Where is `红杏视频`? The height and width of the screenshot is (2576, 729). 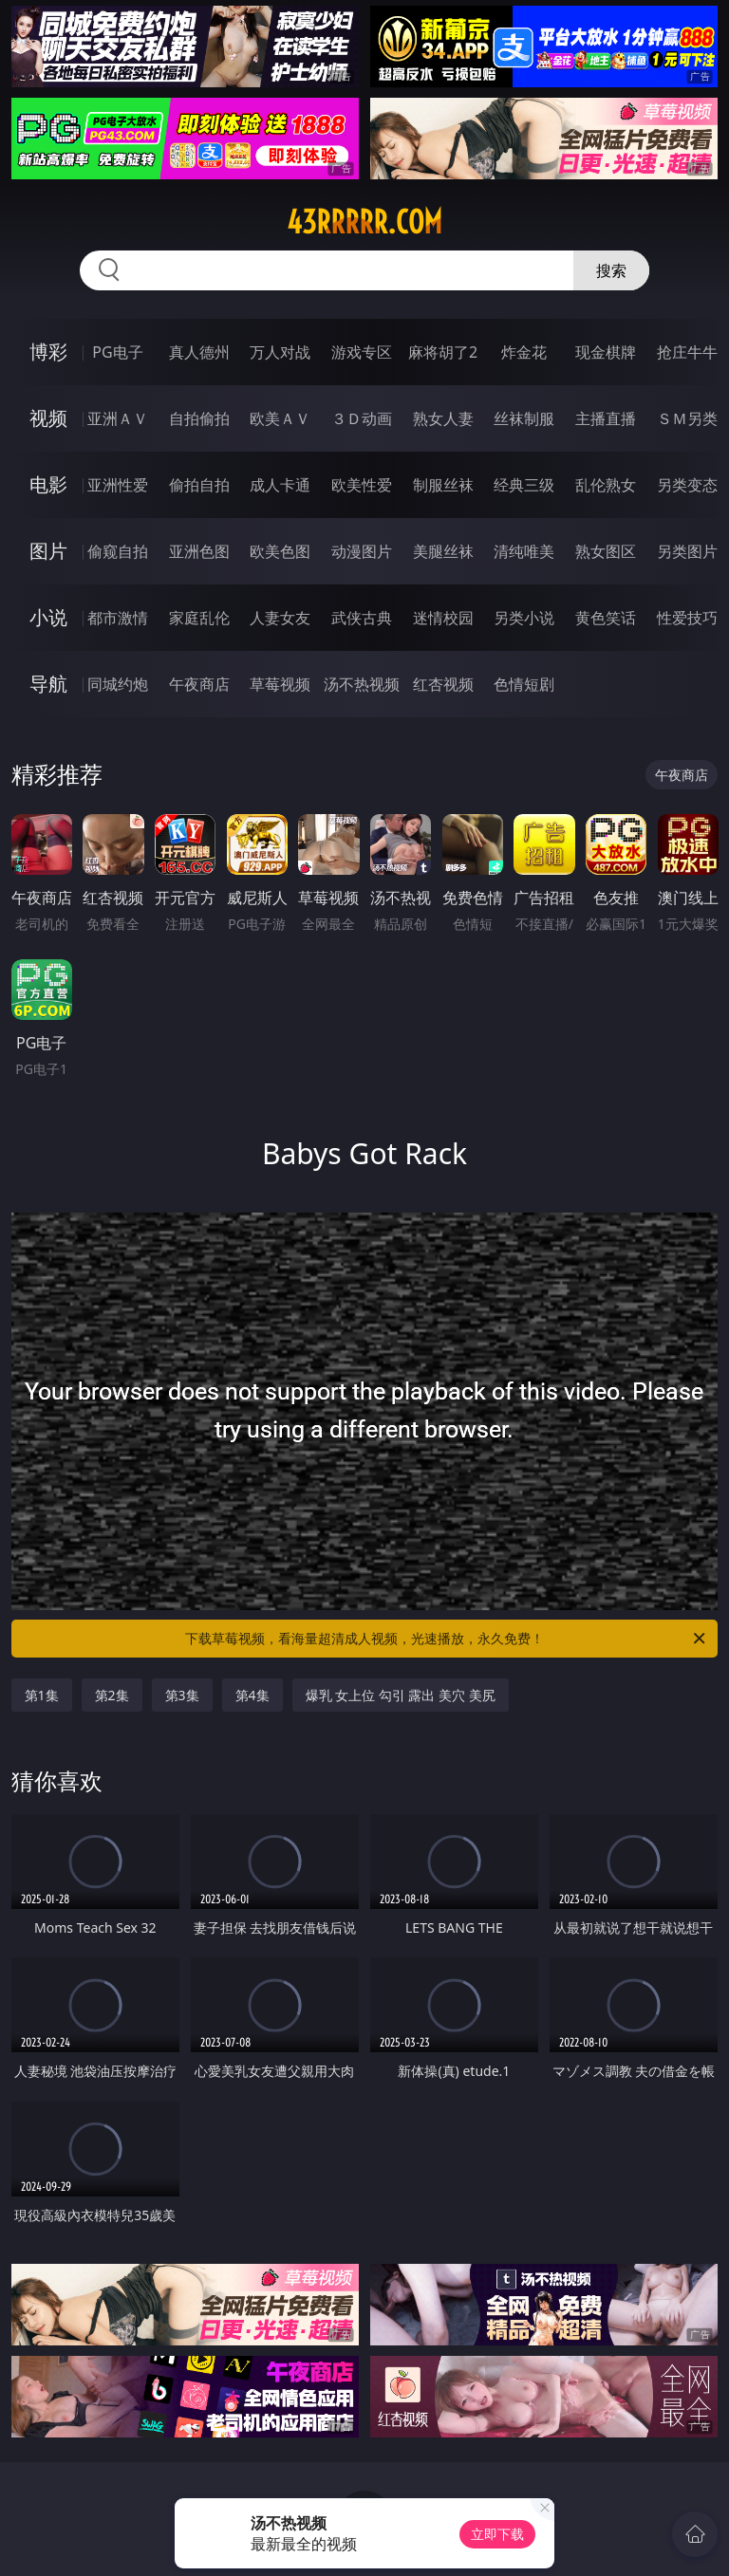 红杏视频 is located at coordinates (443, 684).